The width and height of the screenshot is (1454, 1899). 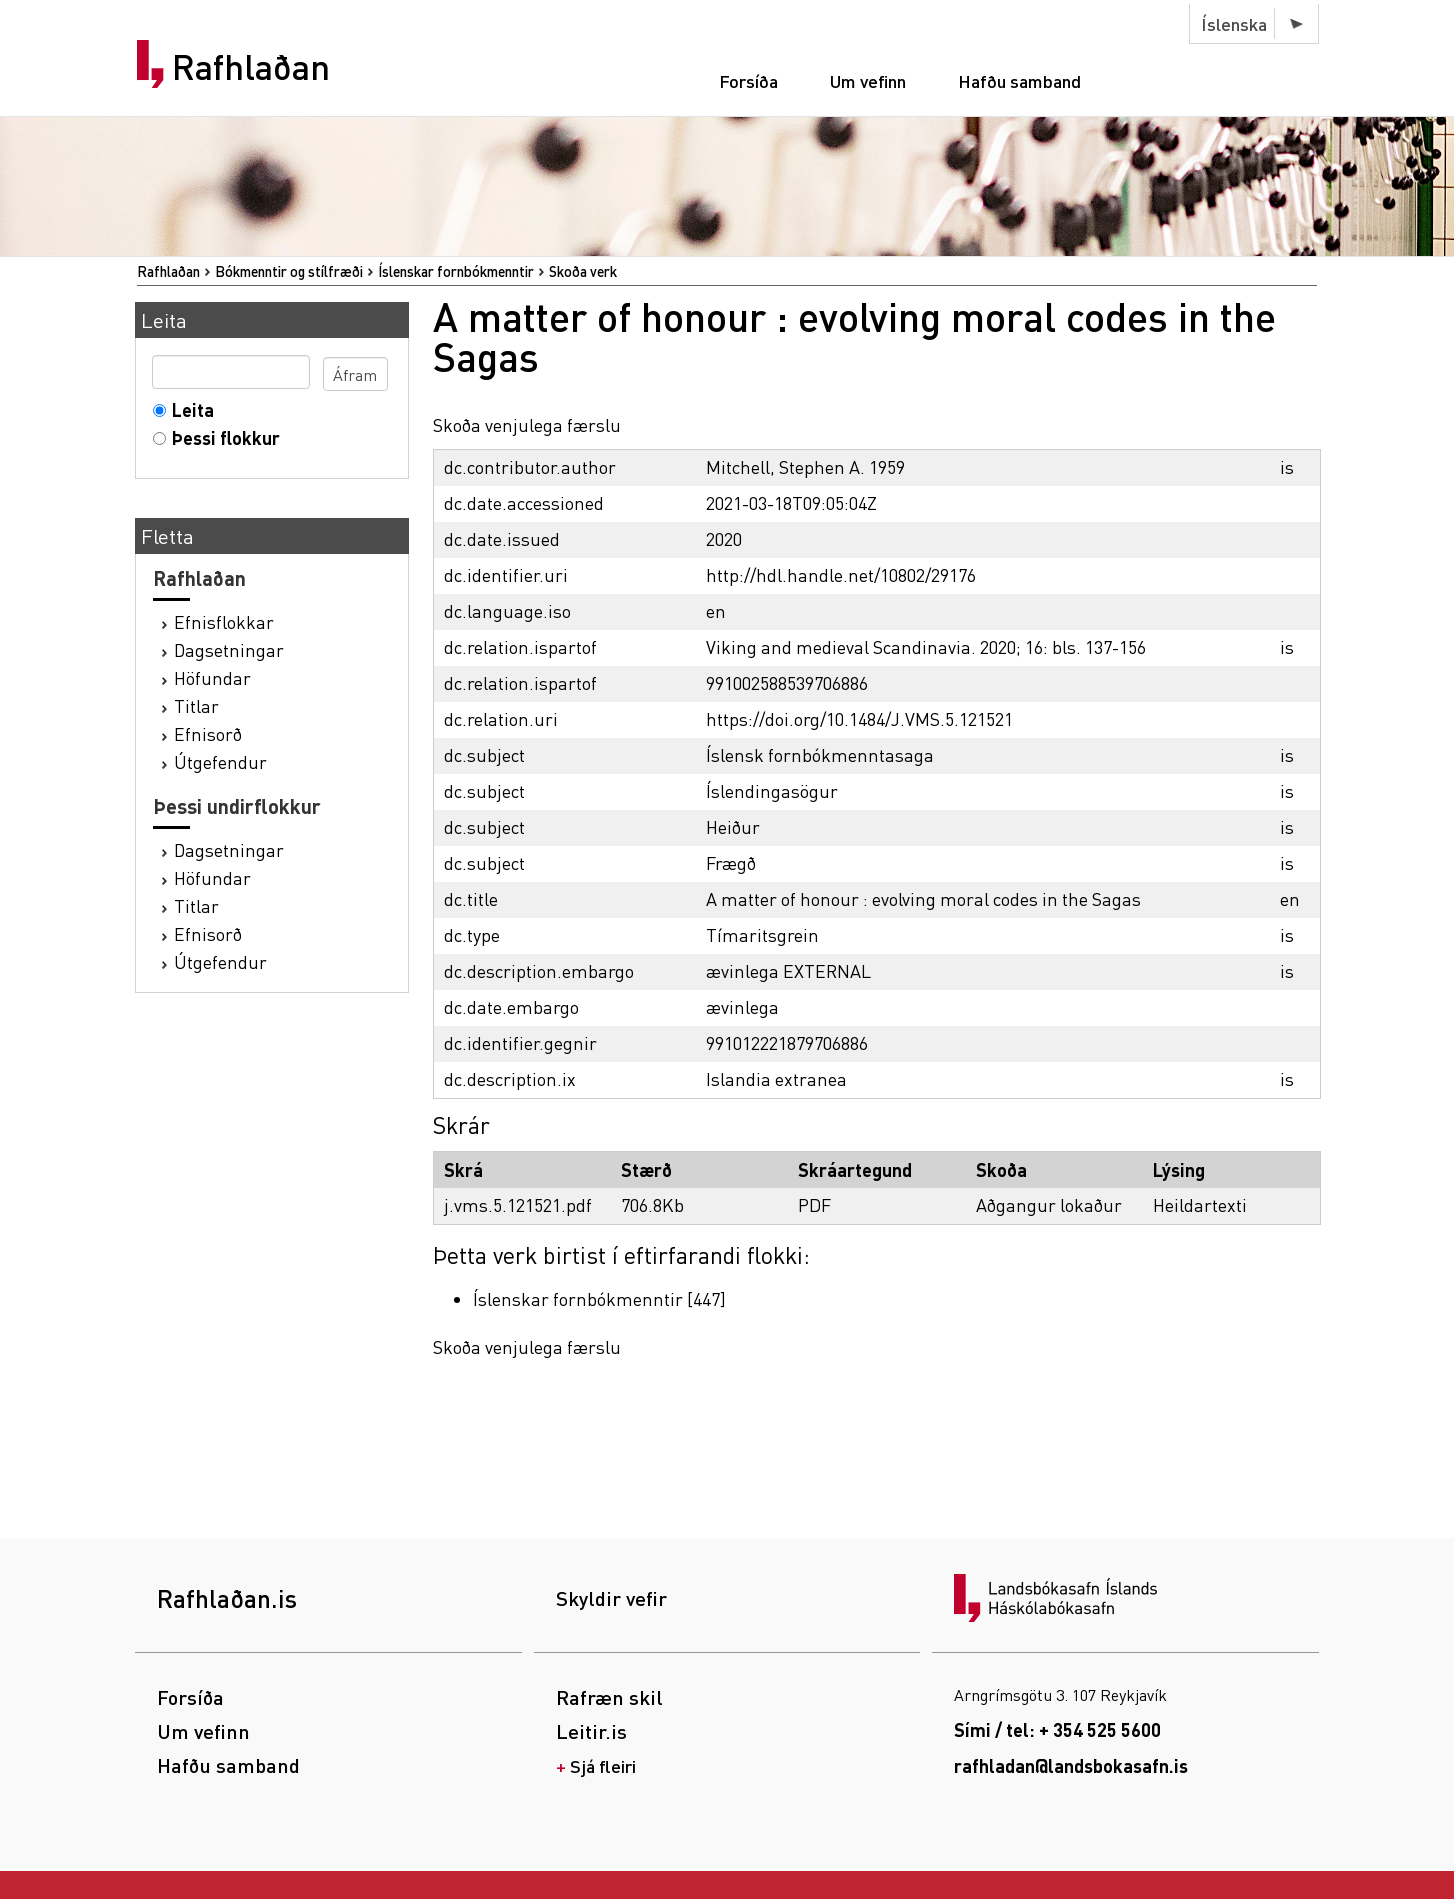 I want to click on Sjá fleiri, so click(x=603, y=1765).